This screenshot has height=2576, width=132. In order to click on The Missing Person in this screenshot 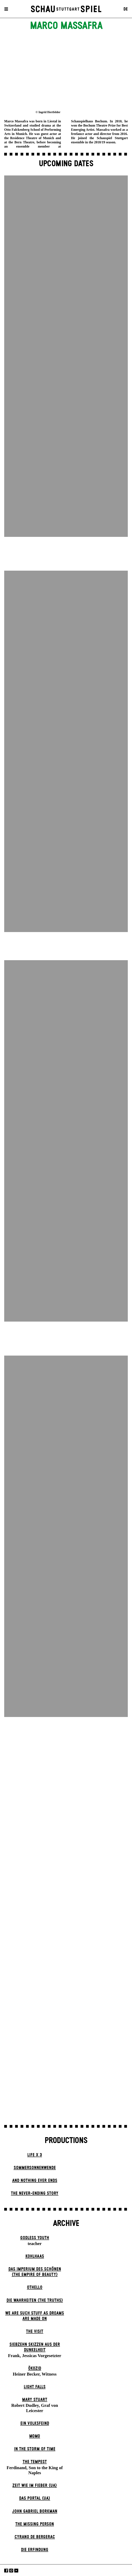, I will do `click(34, 2524)`.